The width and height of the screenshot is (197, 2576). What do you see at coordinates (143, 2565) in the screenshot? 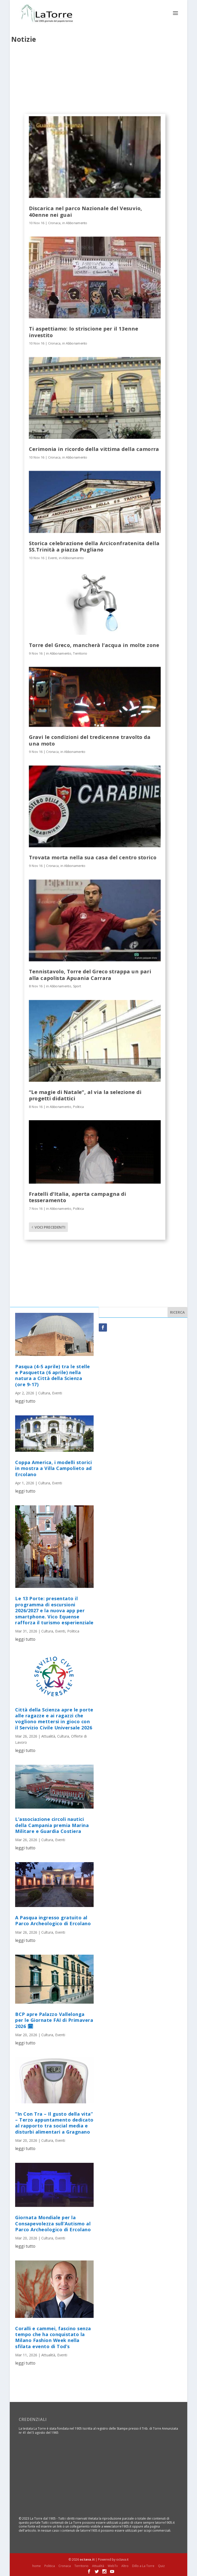
I see `Dillo a La Torre` at bounding box center [143, 2565].